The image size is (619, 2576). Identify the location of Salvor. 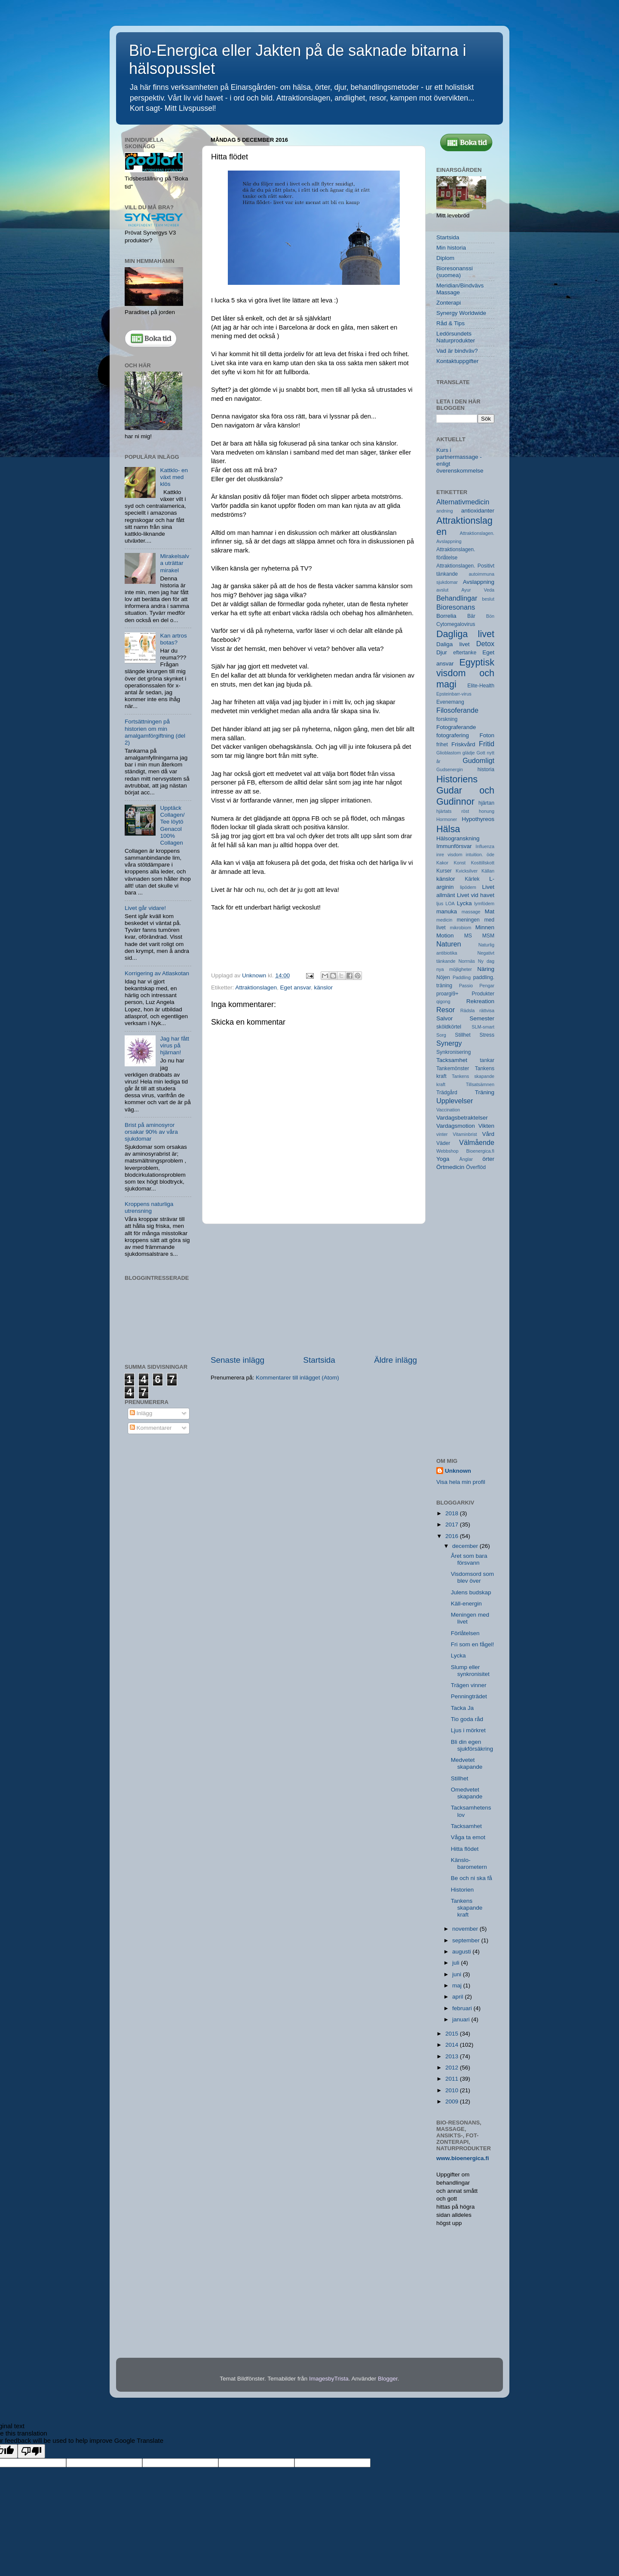
(444, 1018).